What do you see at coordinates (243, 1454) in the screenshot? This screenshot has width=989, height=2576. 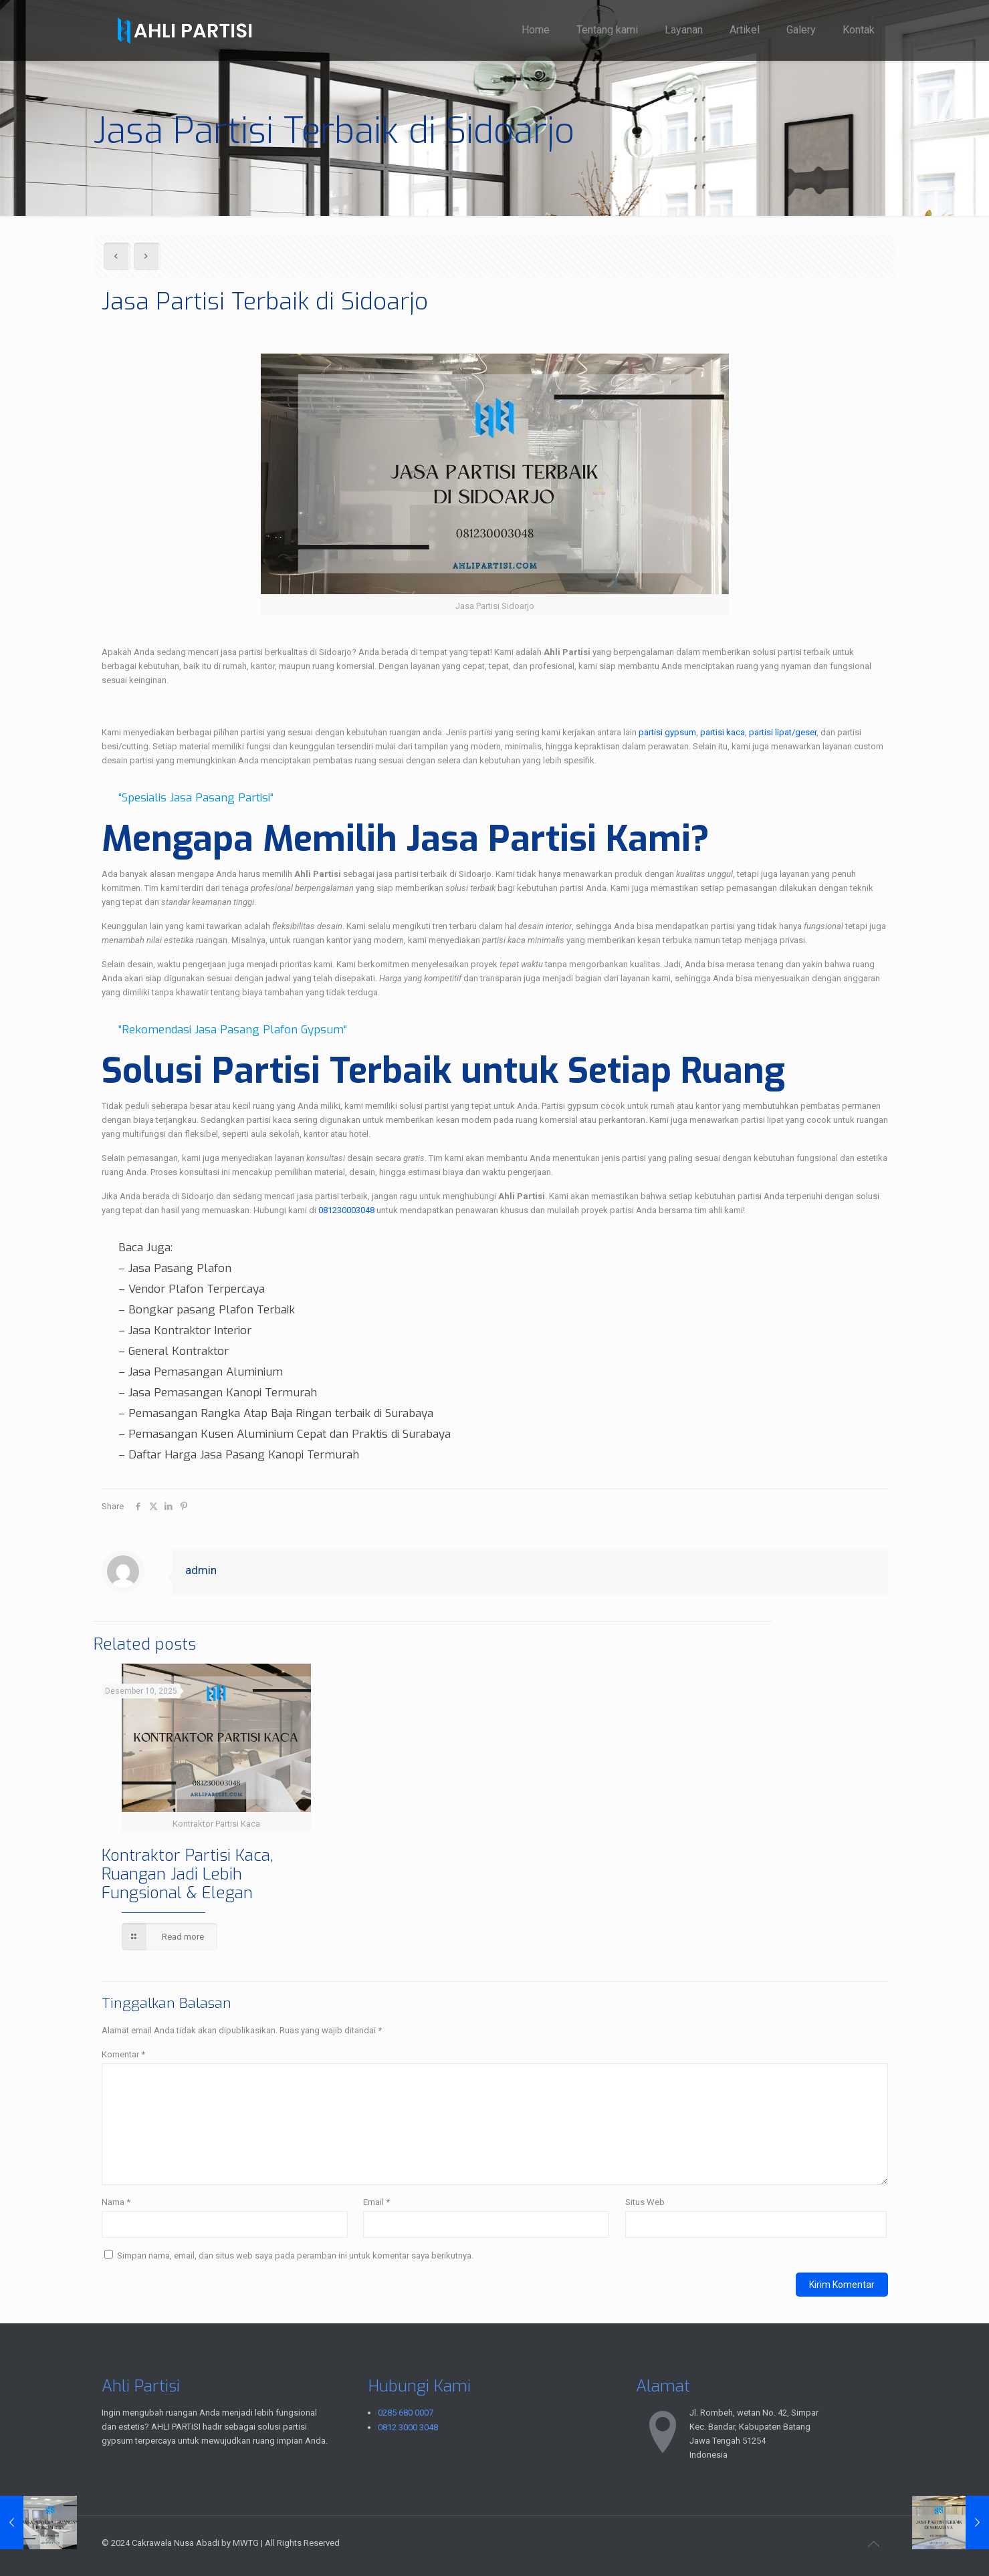 I see `Daftar Harga Jasa Pasang Kanopi Termurah` at bounding box center [243, 1454].